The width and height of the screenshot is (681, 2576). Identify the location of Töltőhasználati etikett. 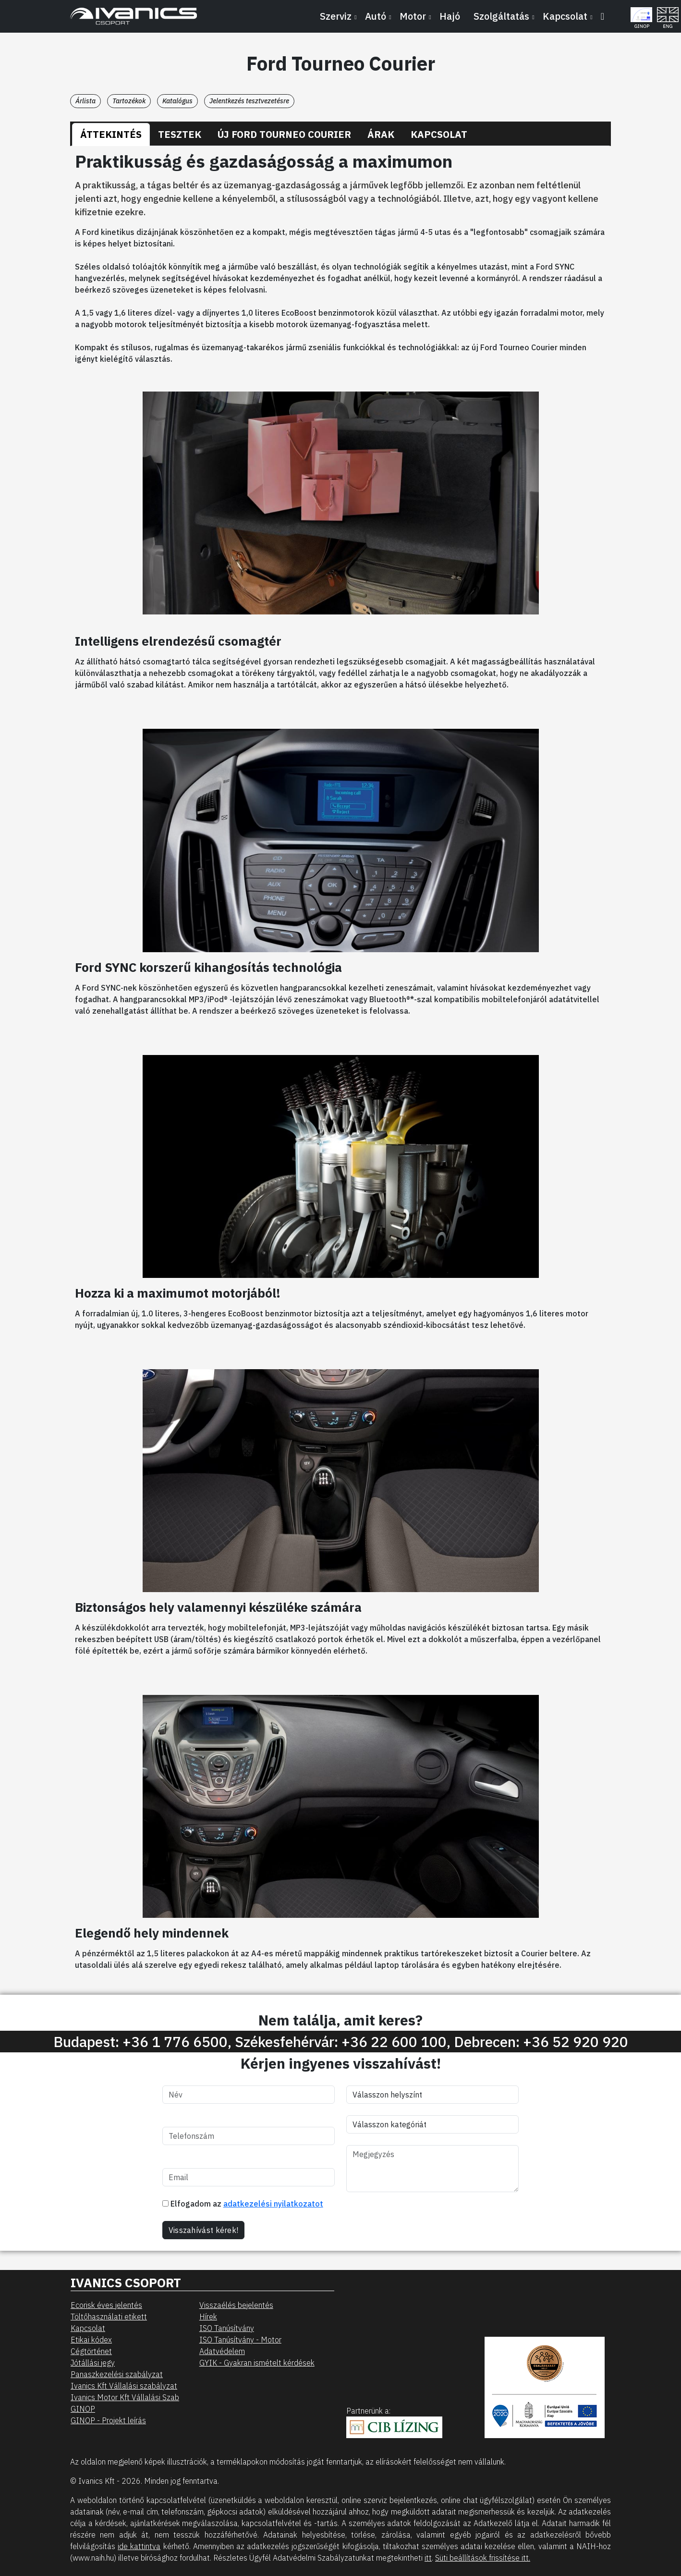
(109, 2316).